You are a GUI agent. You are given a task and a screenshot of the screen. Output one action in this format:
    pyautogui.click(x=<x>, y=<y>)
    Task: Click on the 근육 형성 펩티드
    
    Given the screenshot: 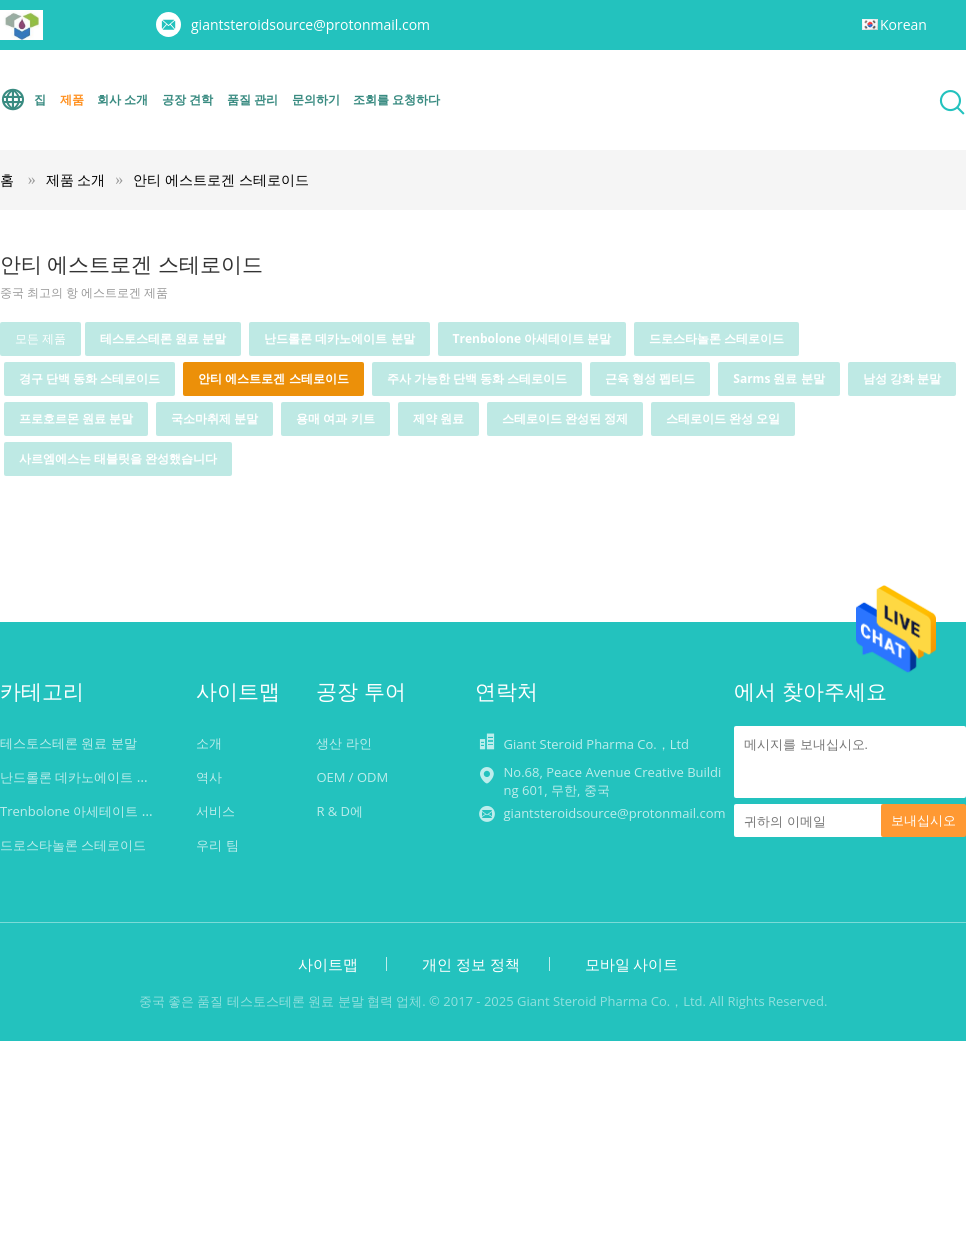 What is the action you would take?
    pyautogui.click(x=650, y=378)
    